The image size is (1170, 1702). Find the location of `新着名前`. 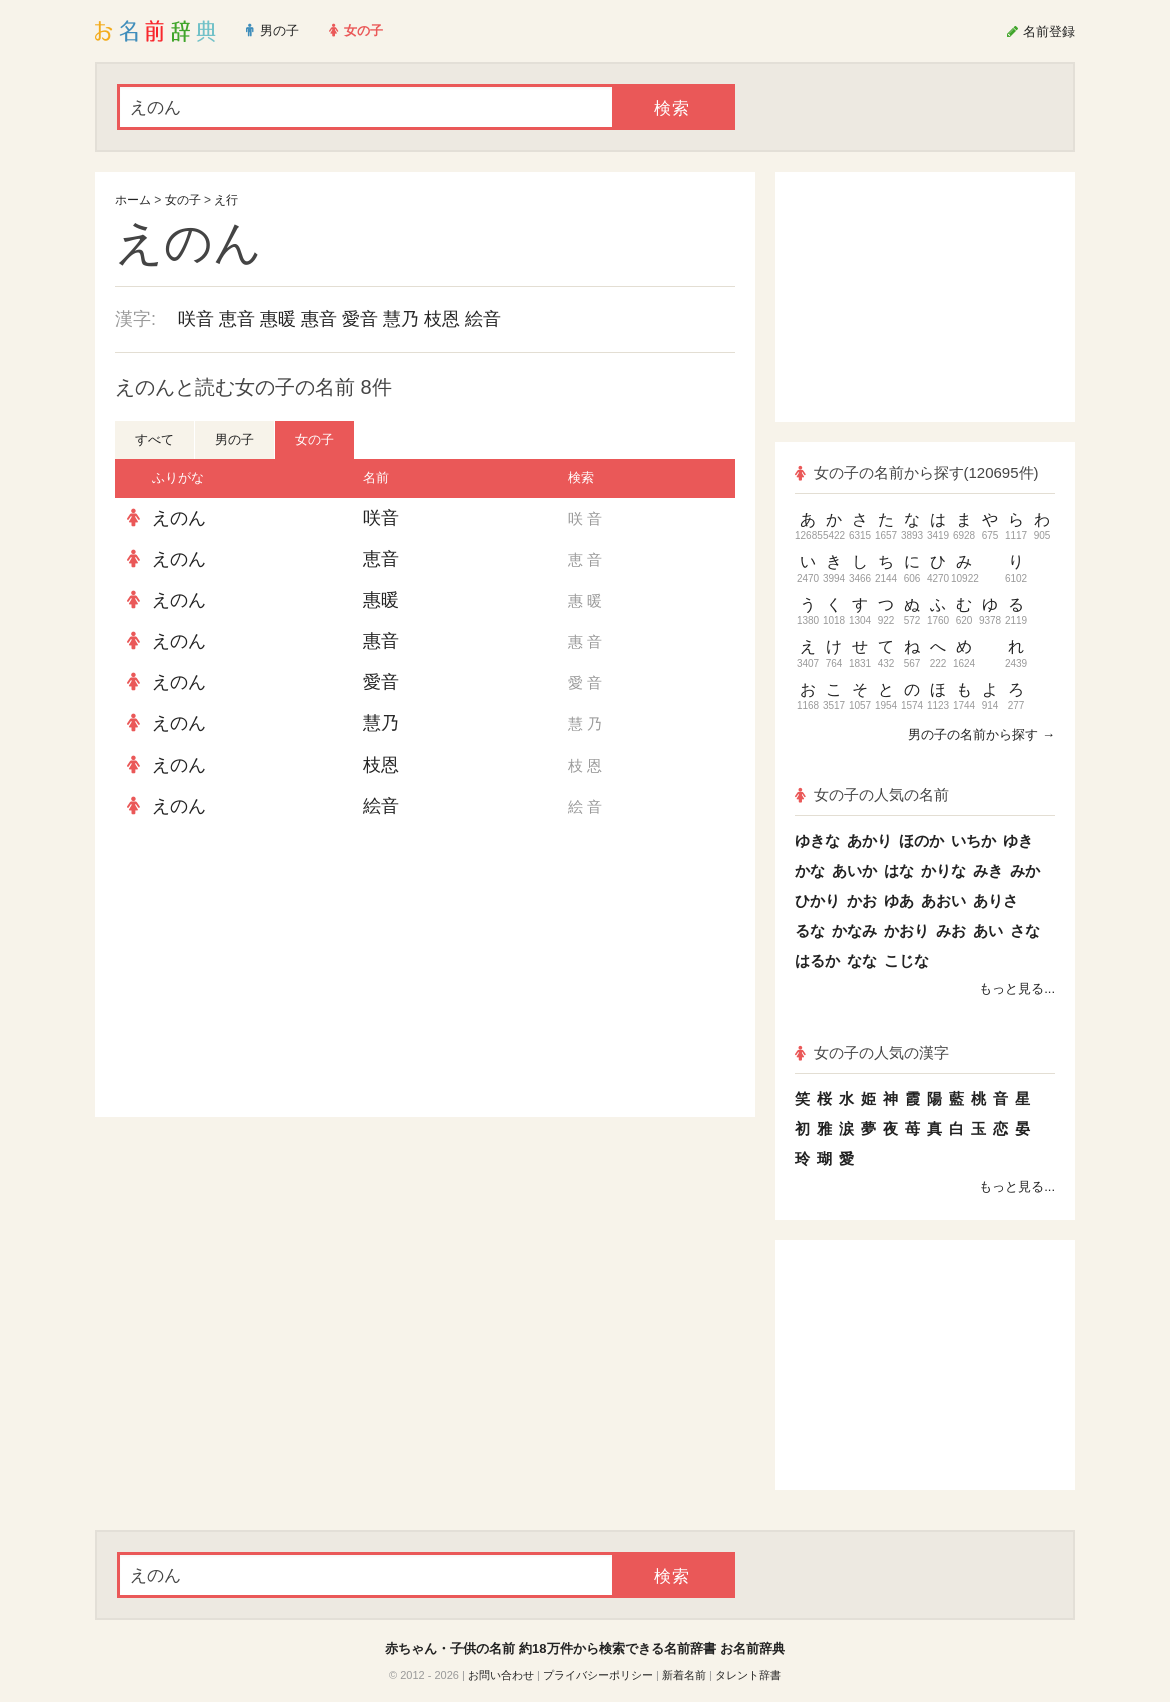

新着名前 is located at coordinates (684, 1675).